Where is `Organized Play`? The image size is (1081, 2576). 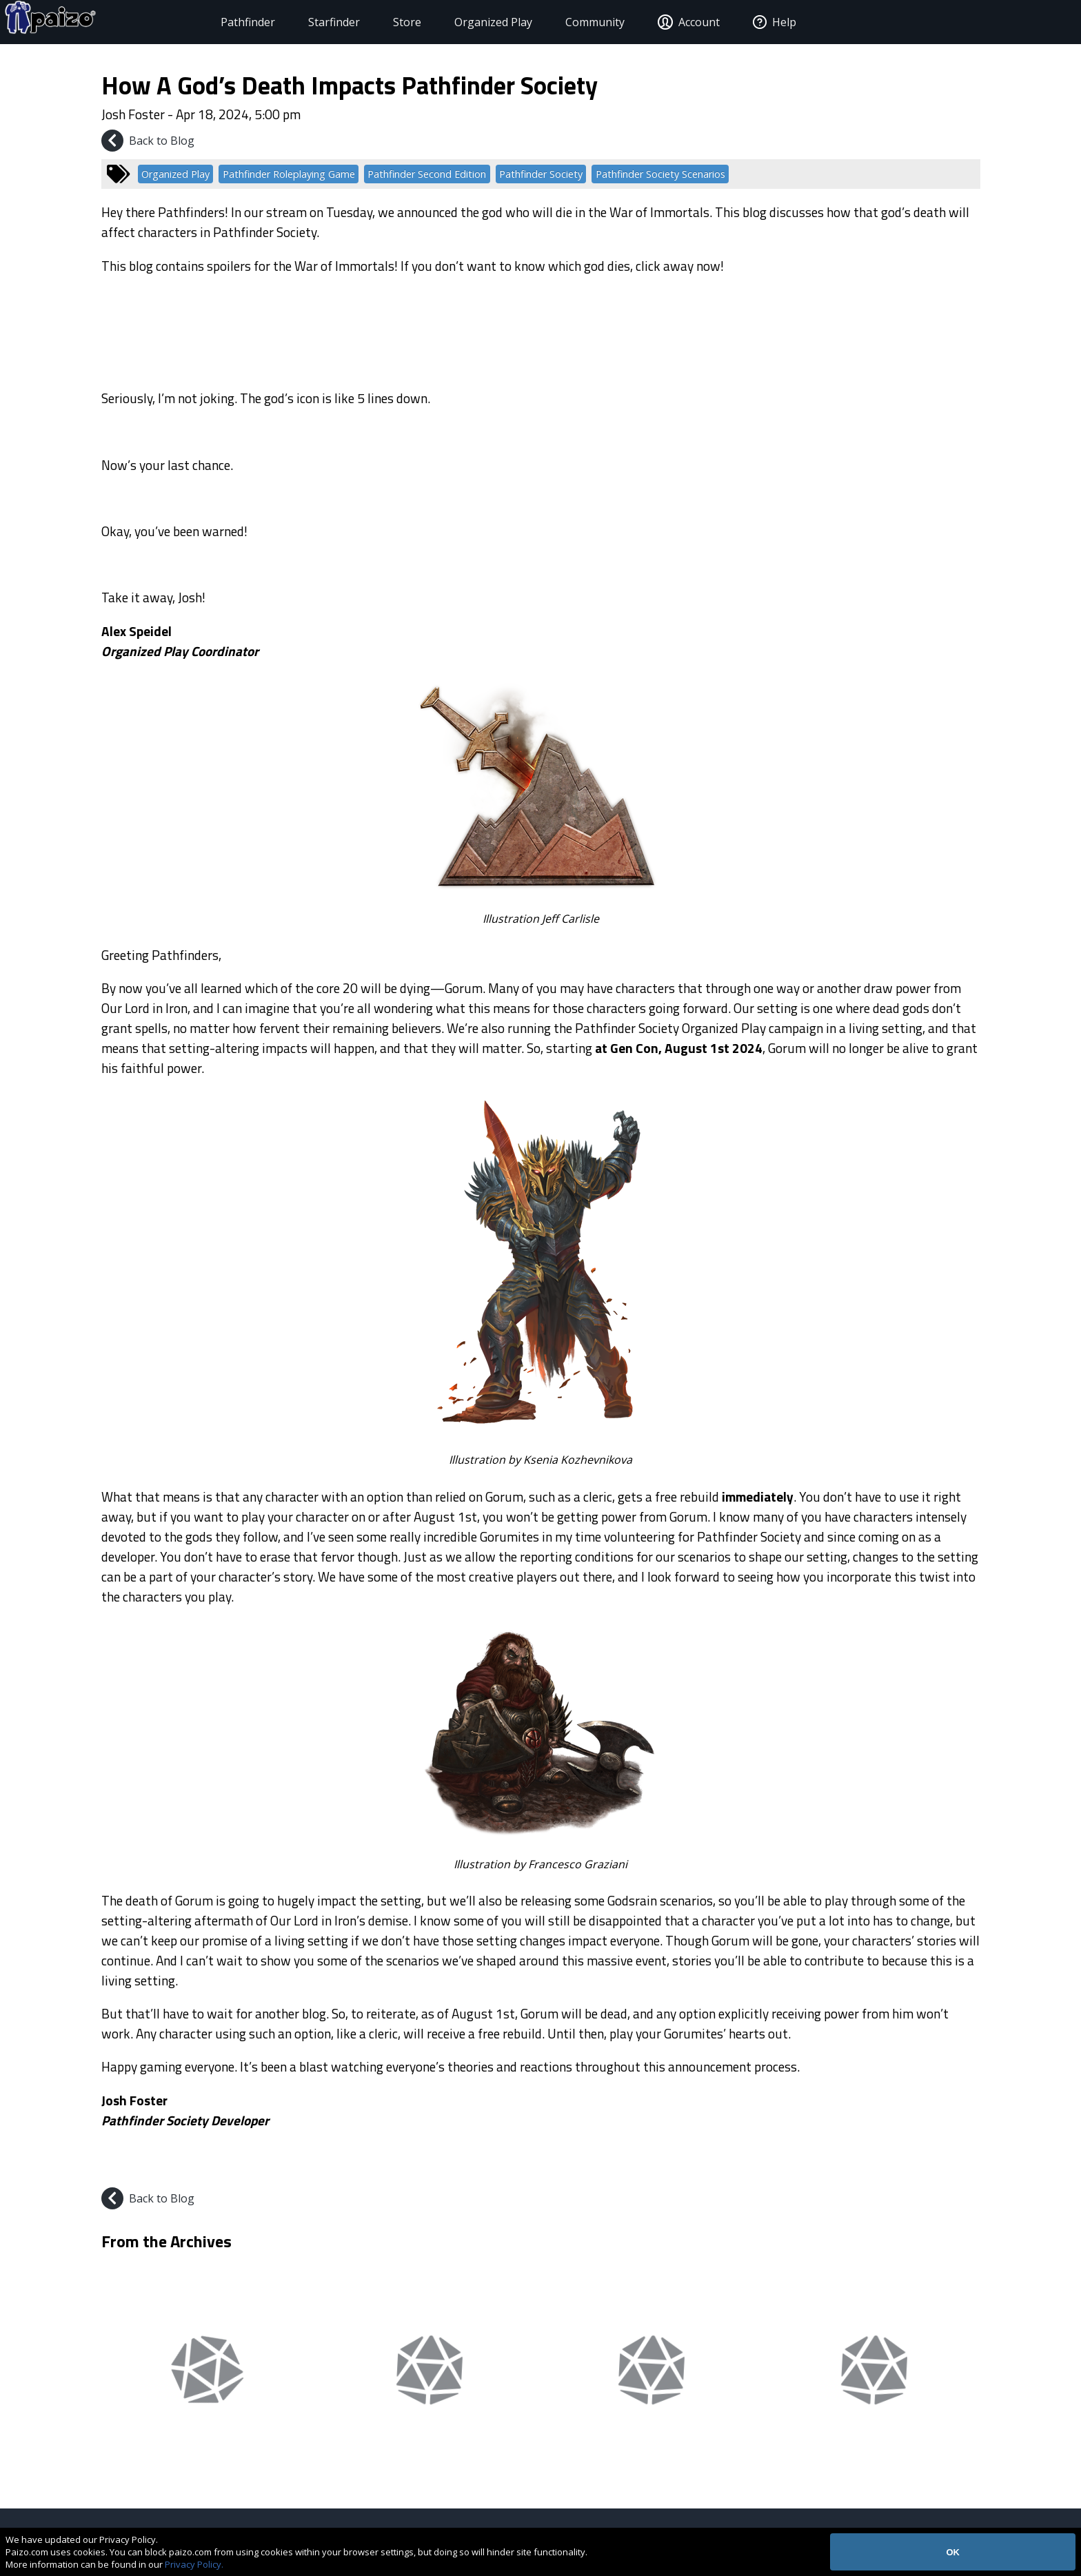
Organized Play is located at coordinates (462, 22).